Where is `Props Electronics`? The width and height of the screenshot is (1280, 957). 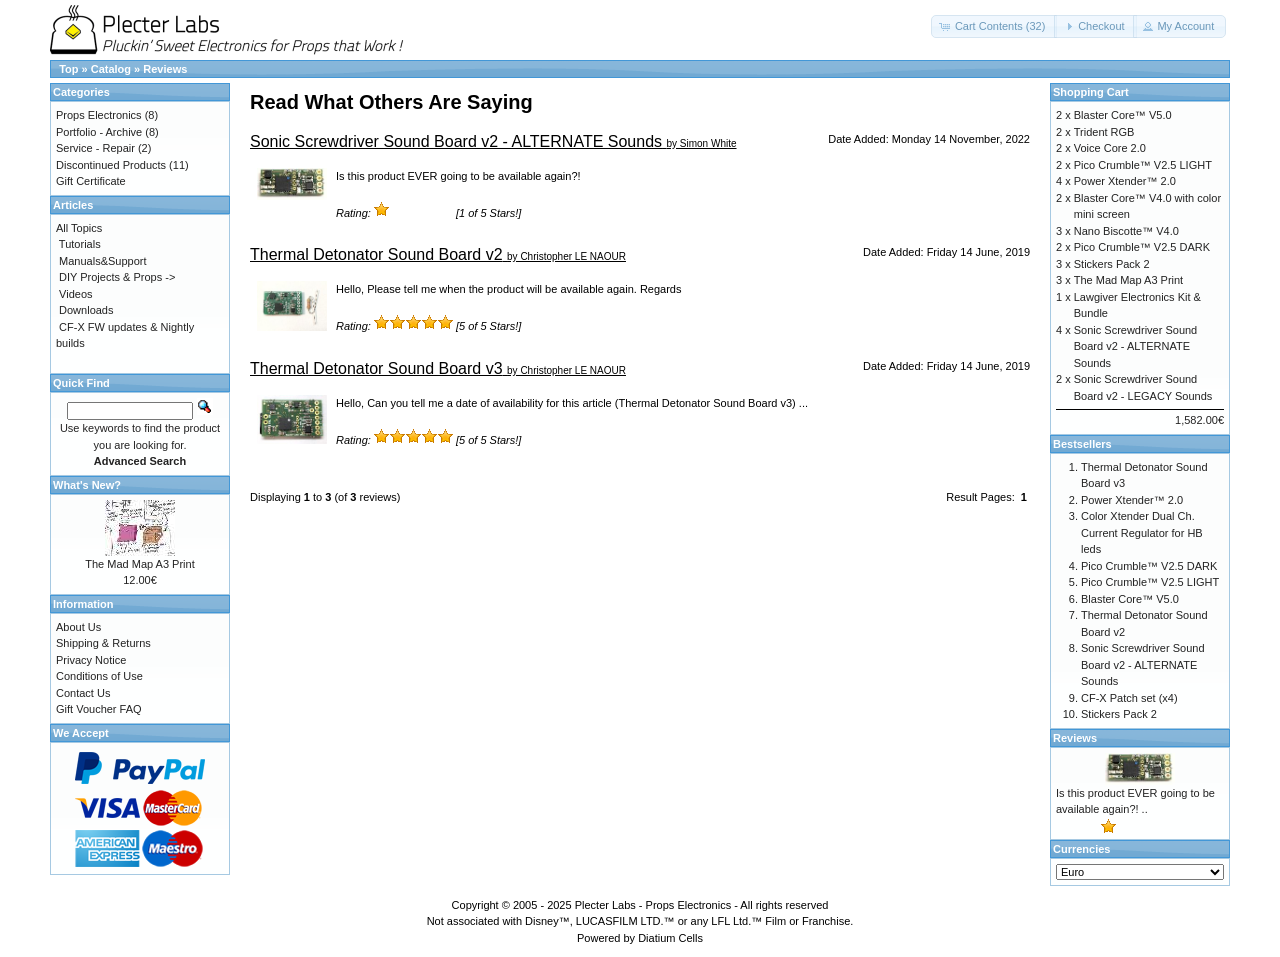
Props Electronics is located at coordinates (99, 115).